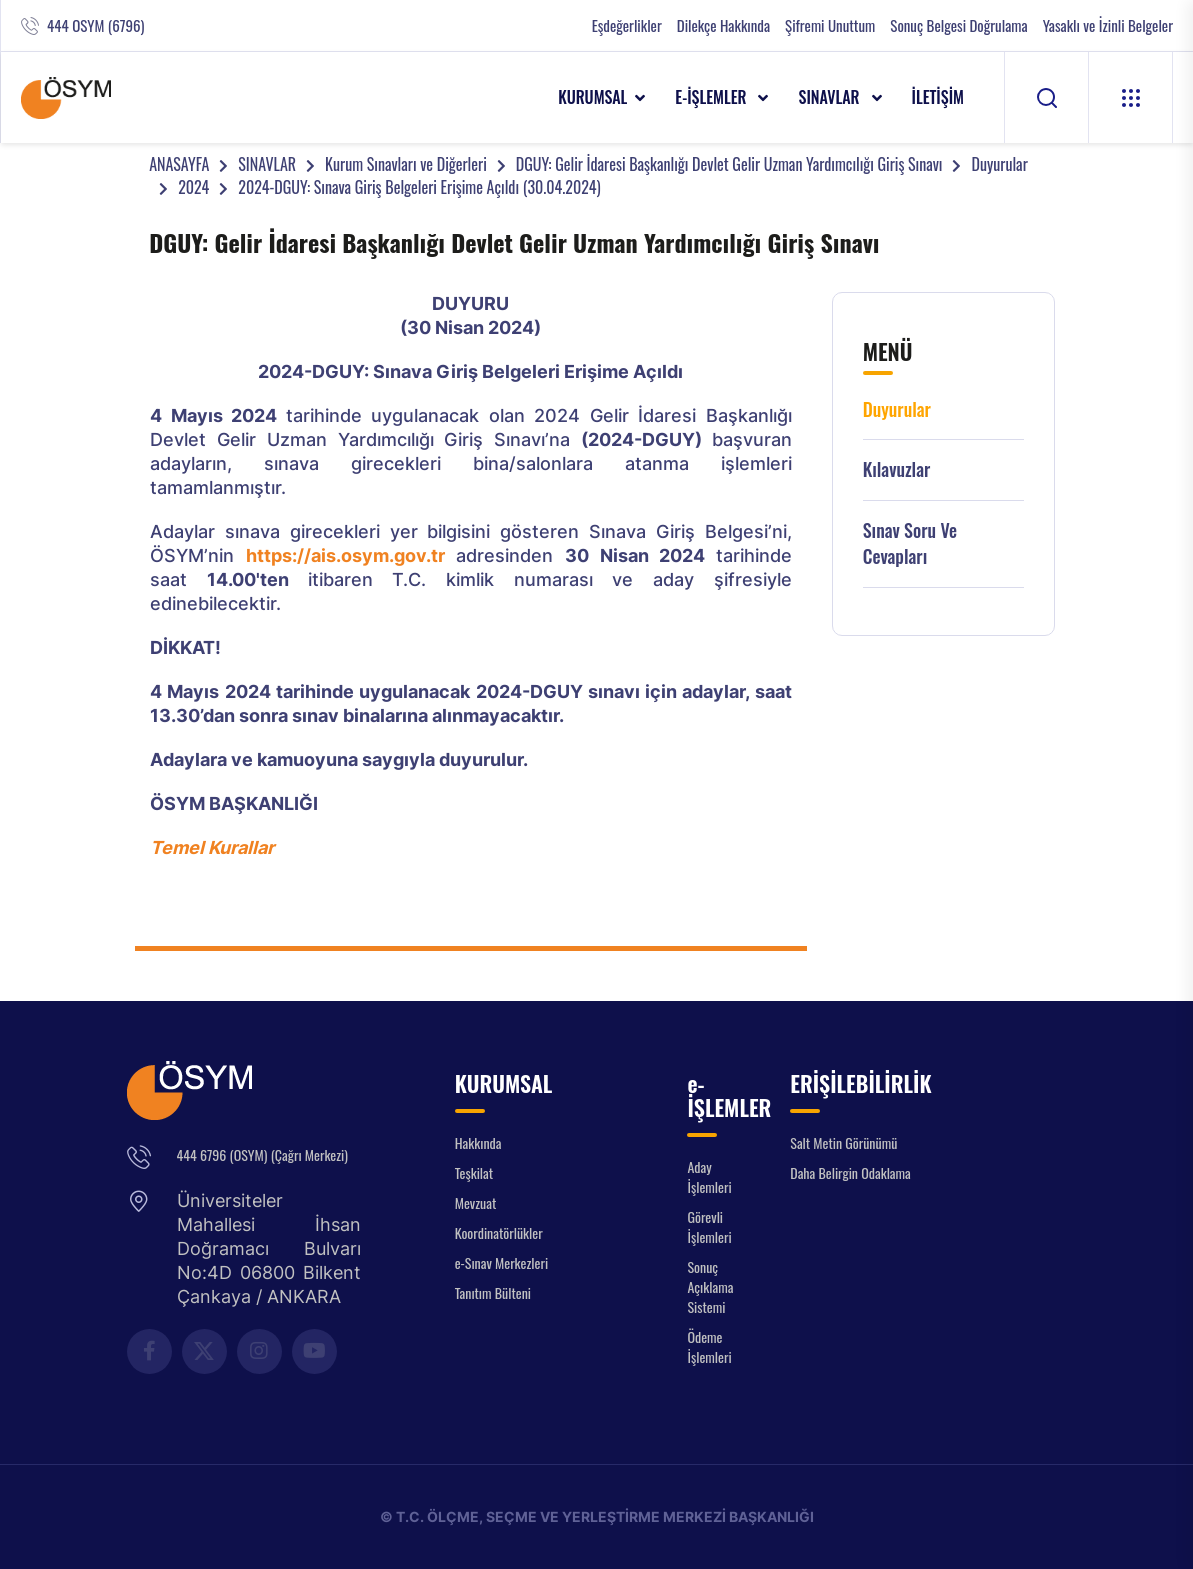 The height and width of the screenshot is (1569, 1193). Describe the element at coordinates (843, 1142) in the screenshot. I see `Salt Metin Görünümü` at that location.